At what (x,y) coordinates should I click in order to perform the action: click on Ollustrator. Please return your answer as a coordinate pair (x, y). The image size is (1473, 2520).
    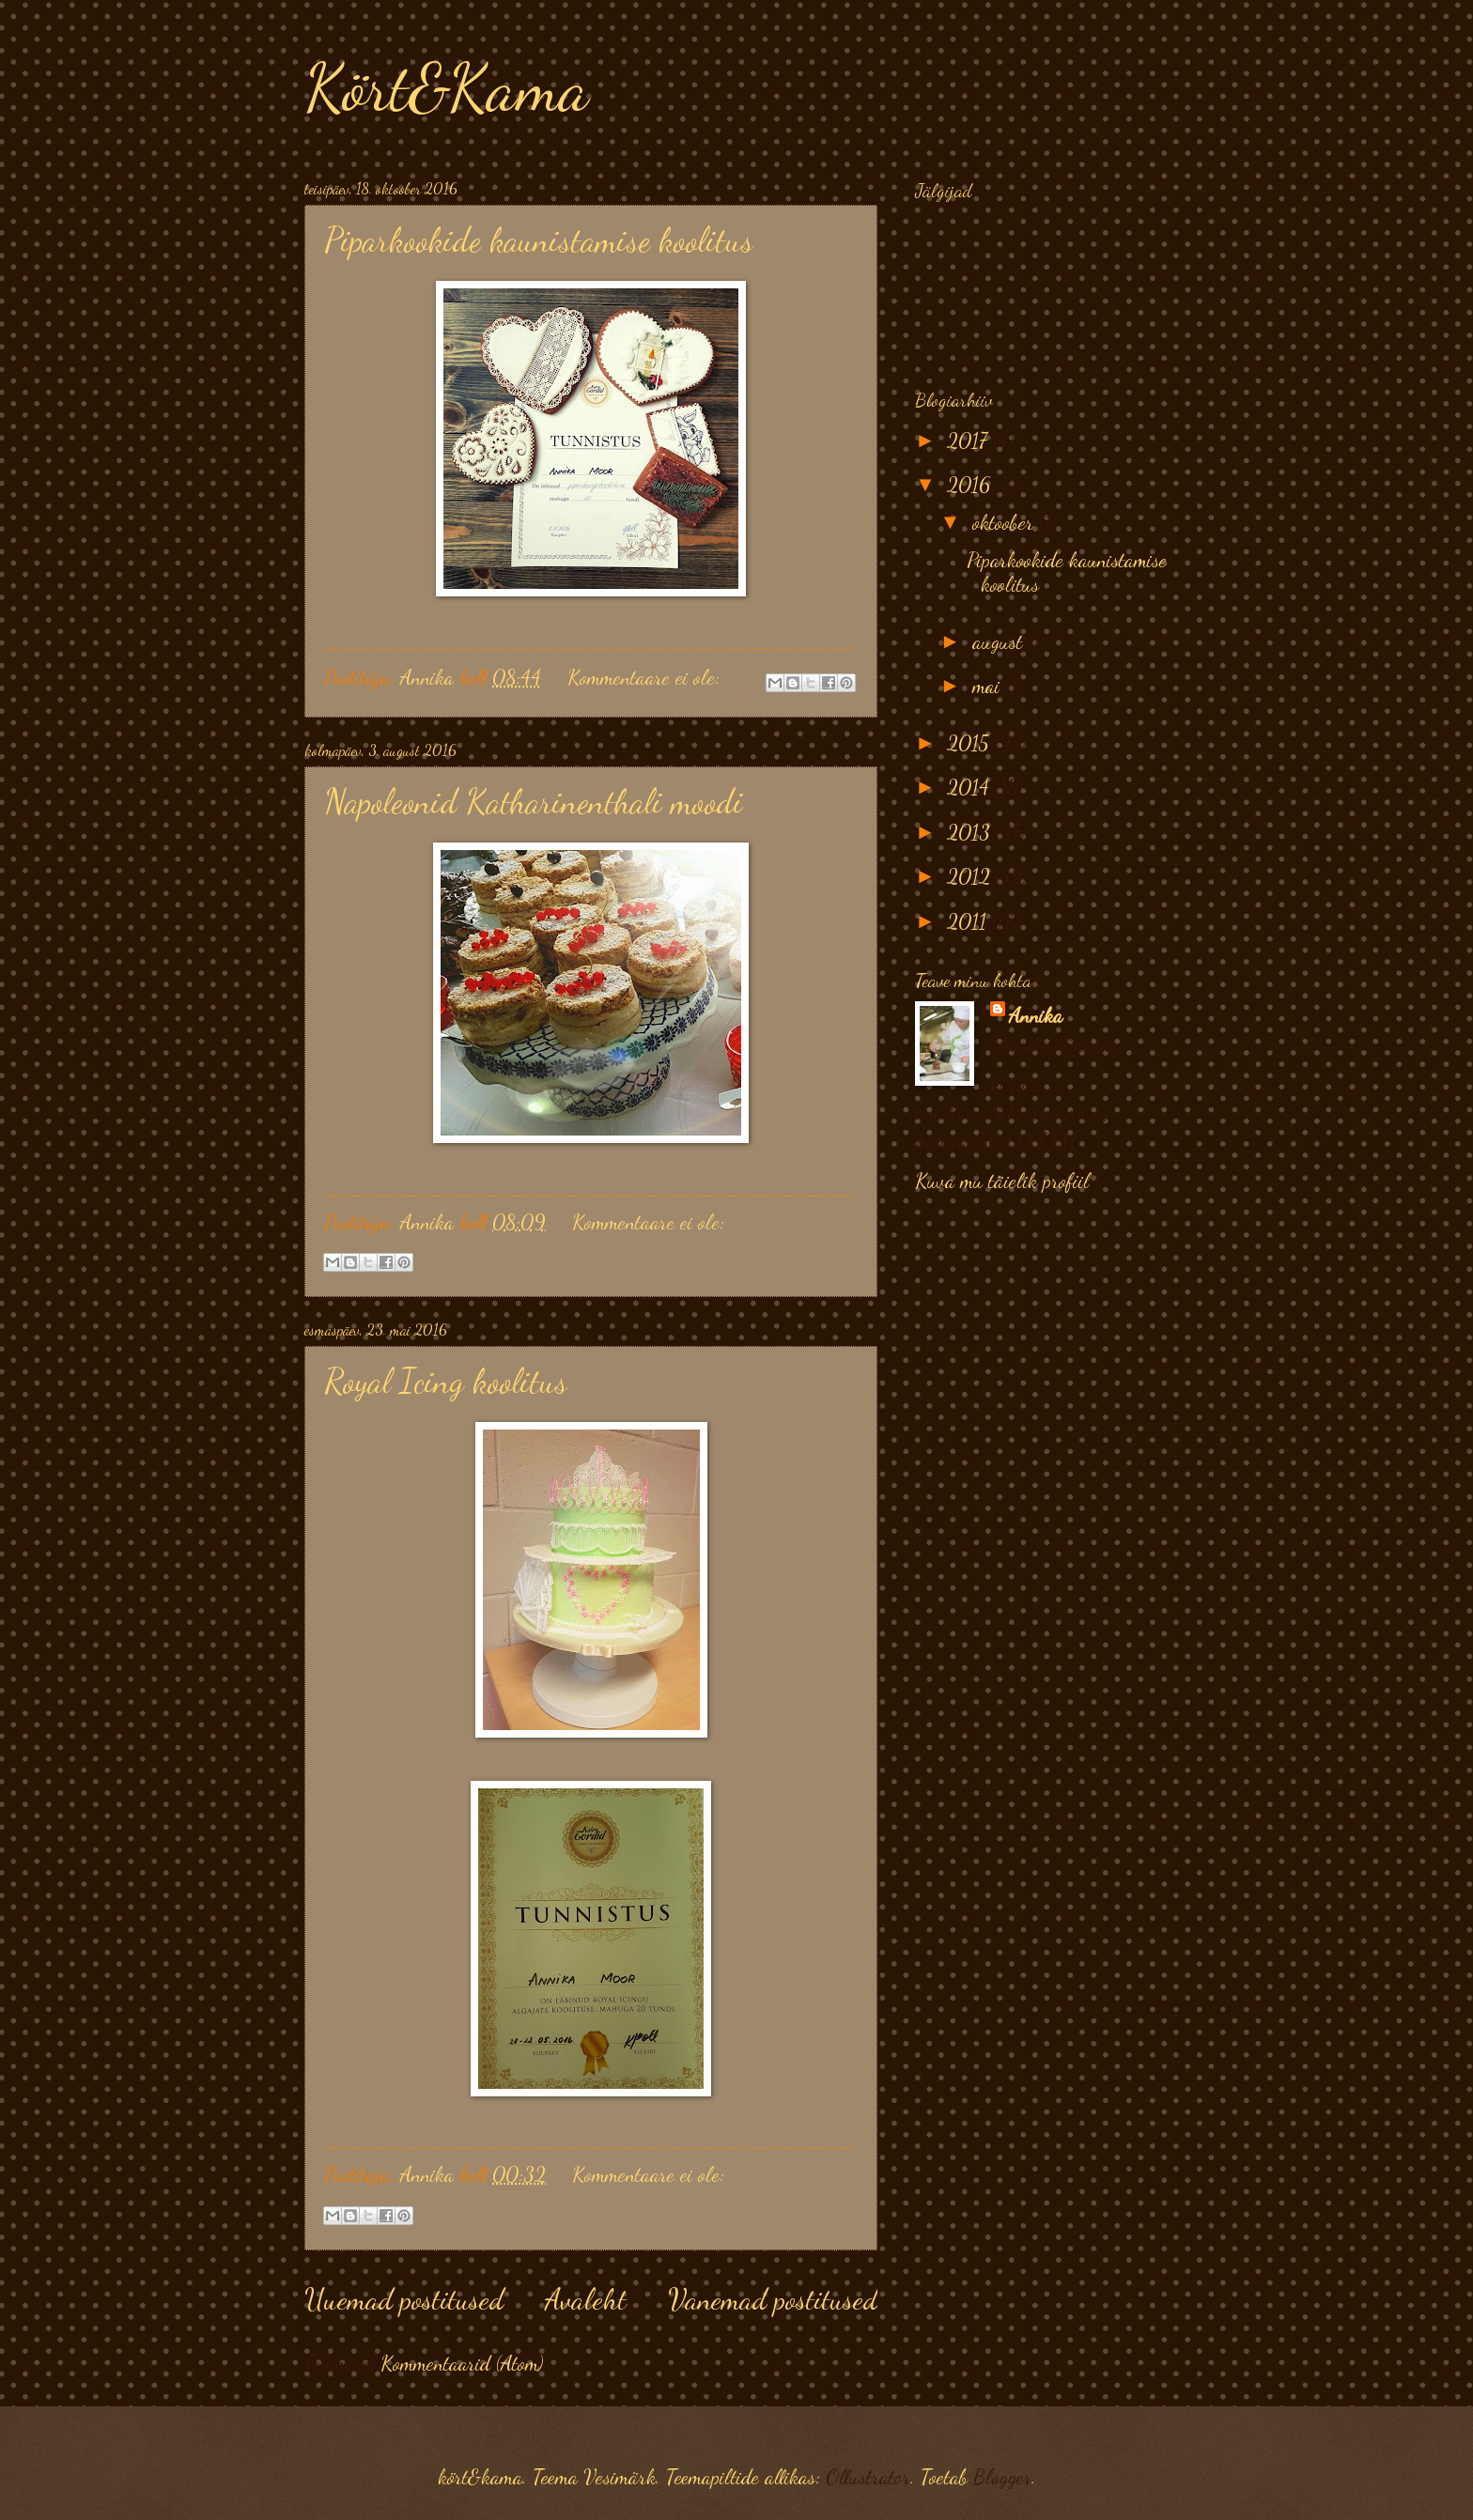
    Looking at the image, I should click on (868, 2477).